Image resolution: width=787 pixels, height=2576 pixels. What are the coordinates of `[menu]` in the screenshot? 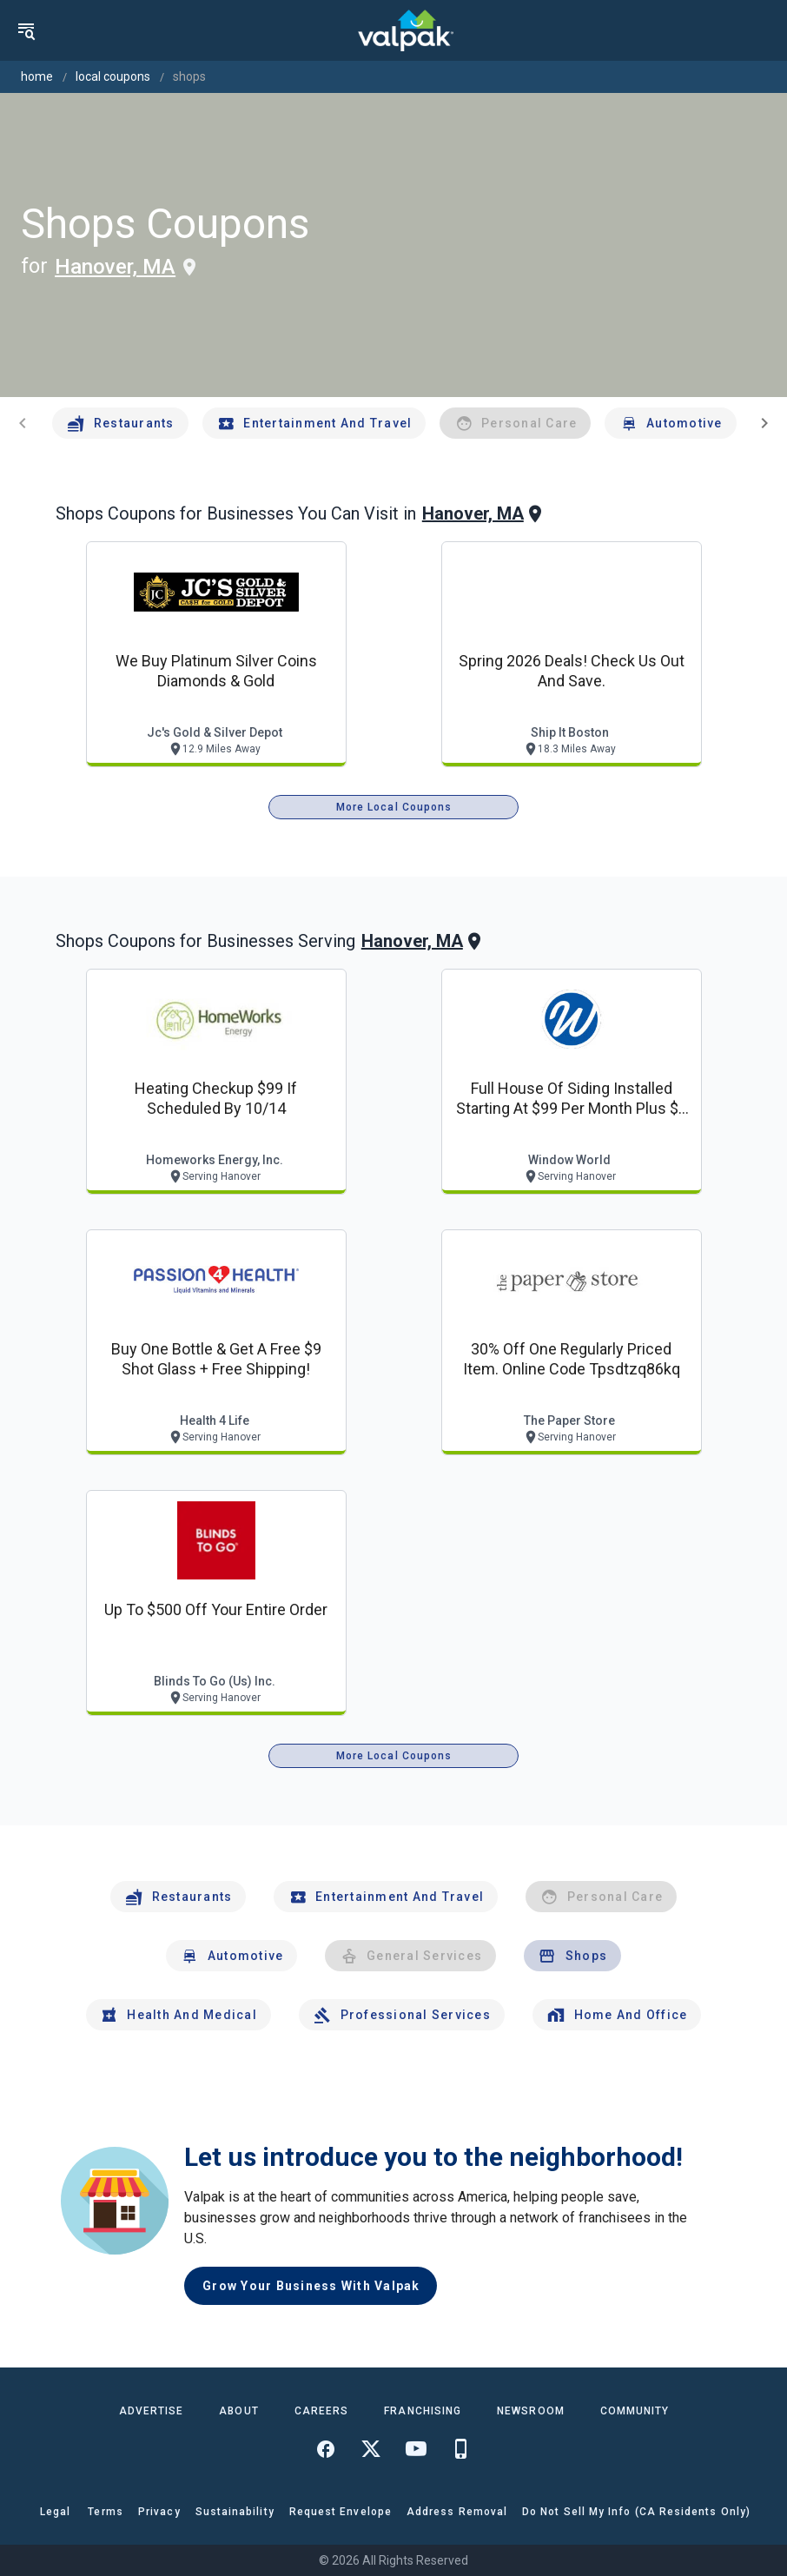 It's located at (26, 30).